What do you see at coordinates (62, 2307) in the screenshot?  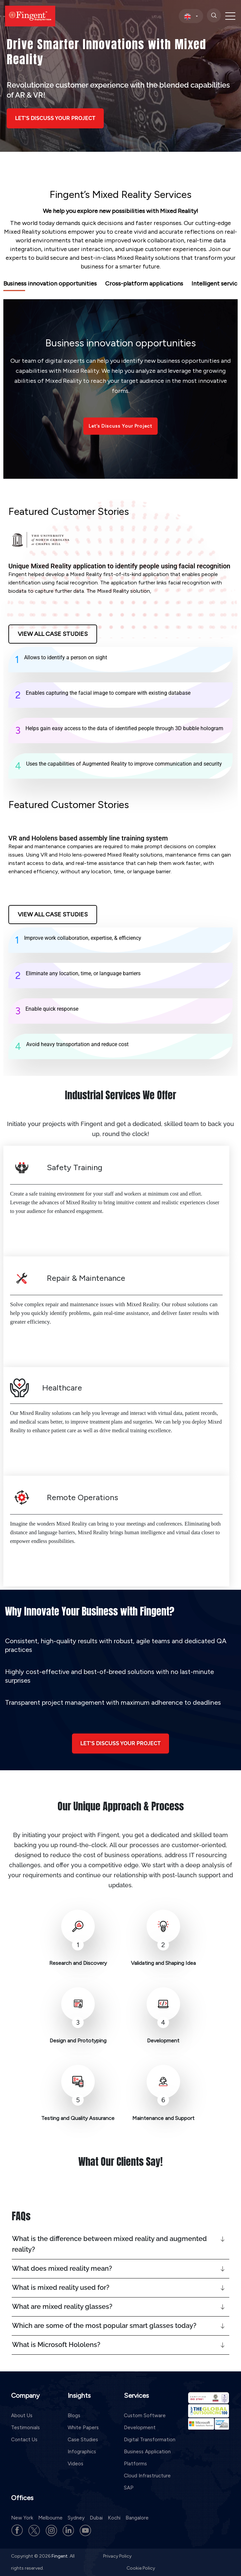 I see `What are mixed reality glasses?` at bounding box center [62, 2307].